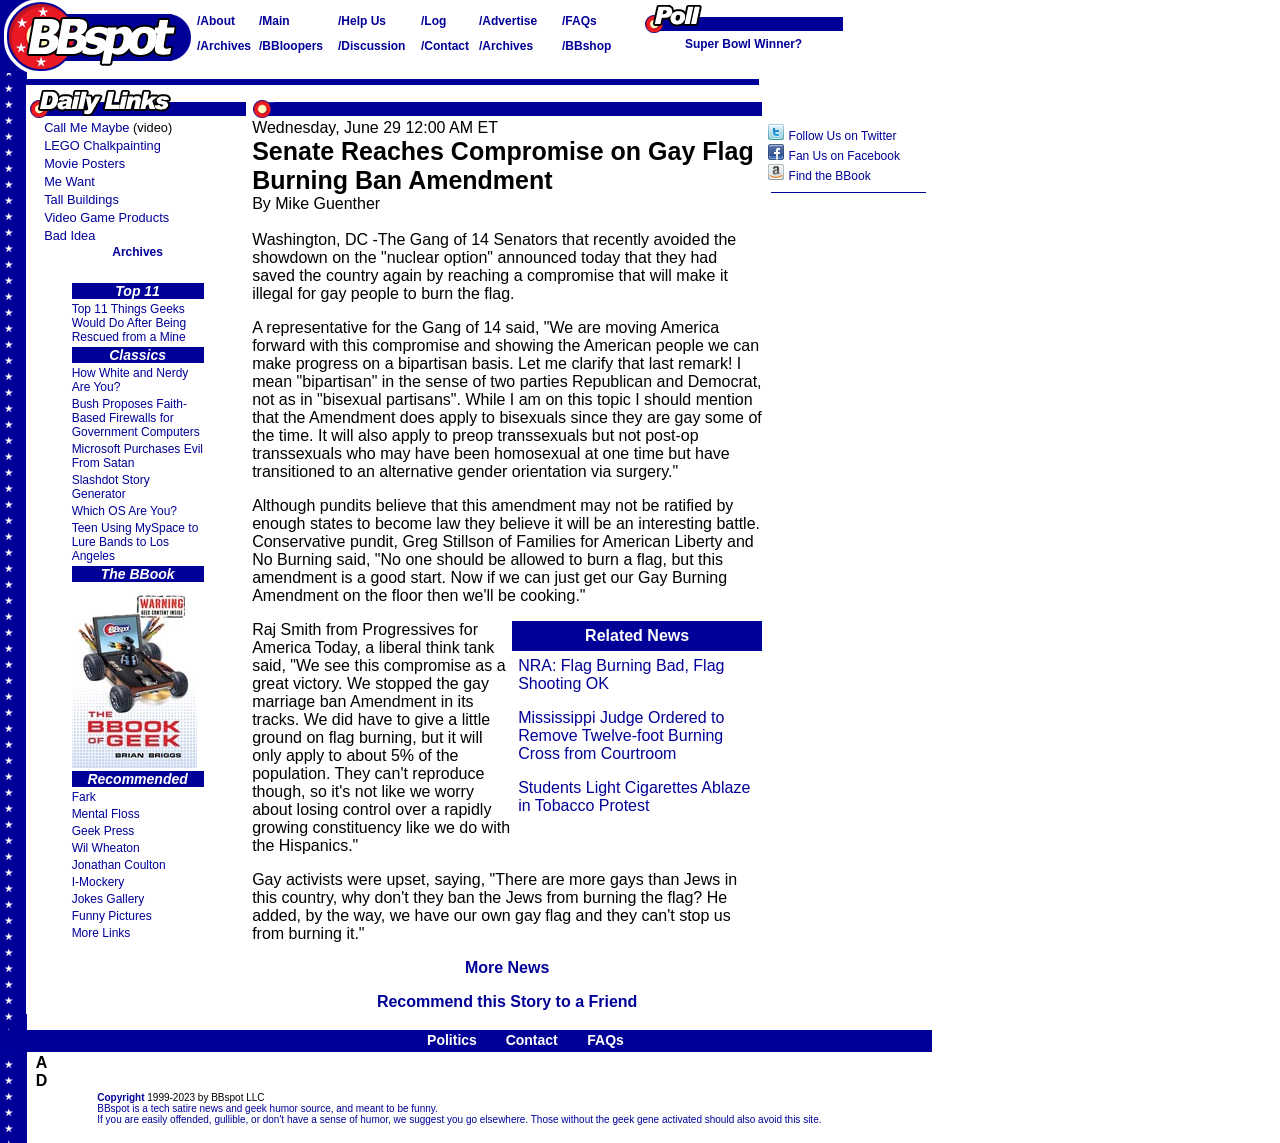 Image resolution: width=1280 pixels, height=1143 pixels. I want to click on FAQs, so click(605, 1040).